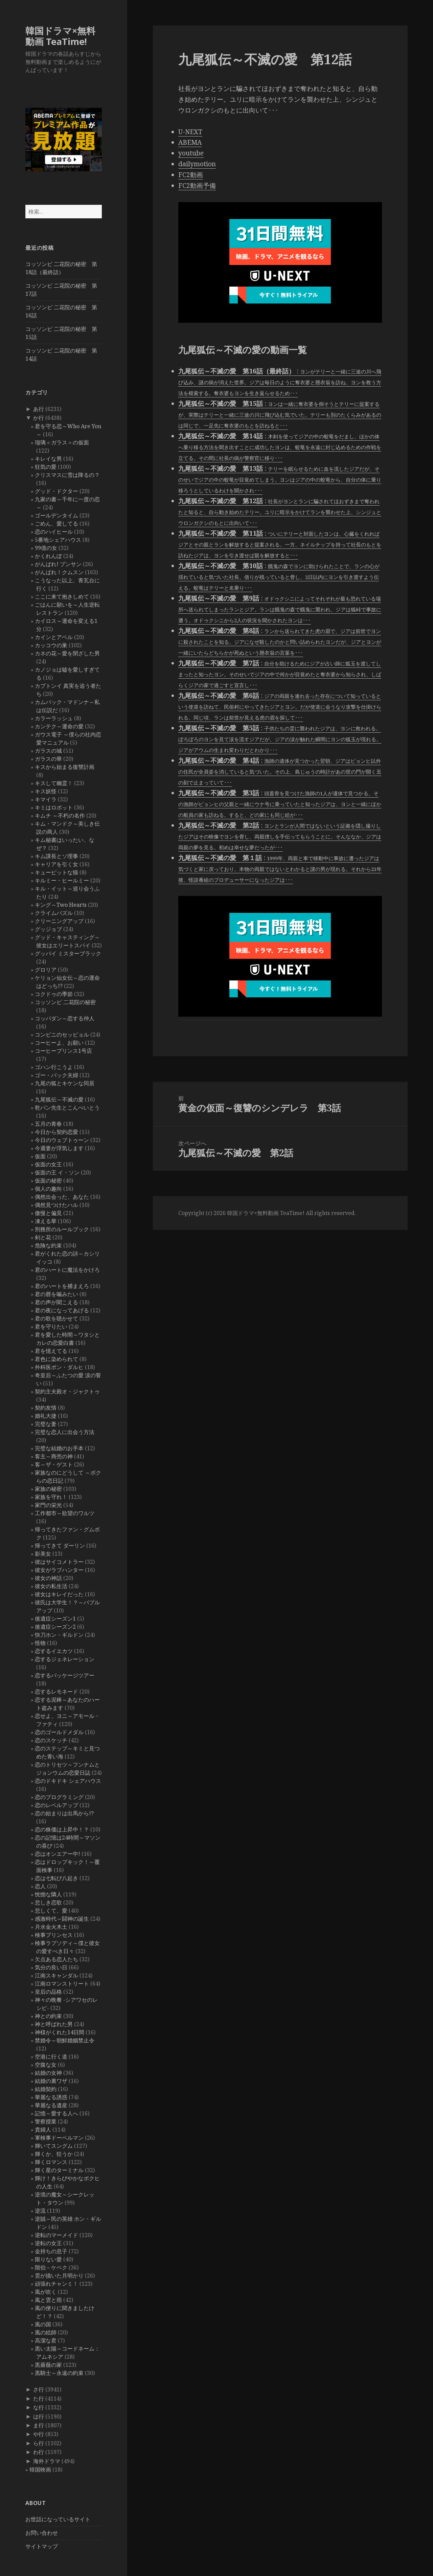 Image resolution: width=433 pixels, height=2576 pixels. What do you see at coordinates (48, 1991) in the screenshot?
I see `皇后の品格` at bounding box center [48, 1991].